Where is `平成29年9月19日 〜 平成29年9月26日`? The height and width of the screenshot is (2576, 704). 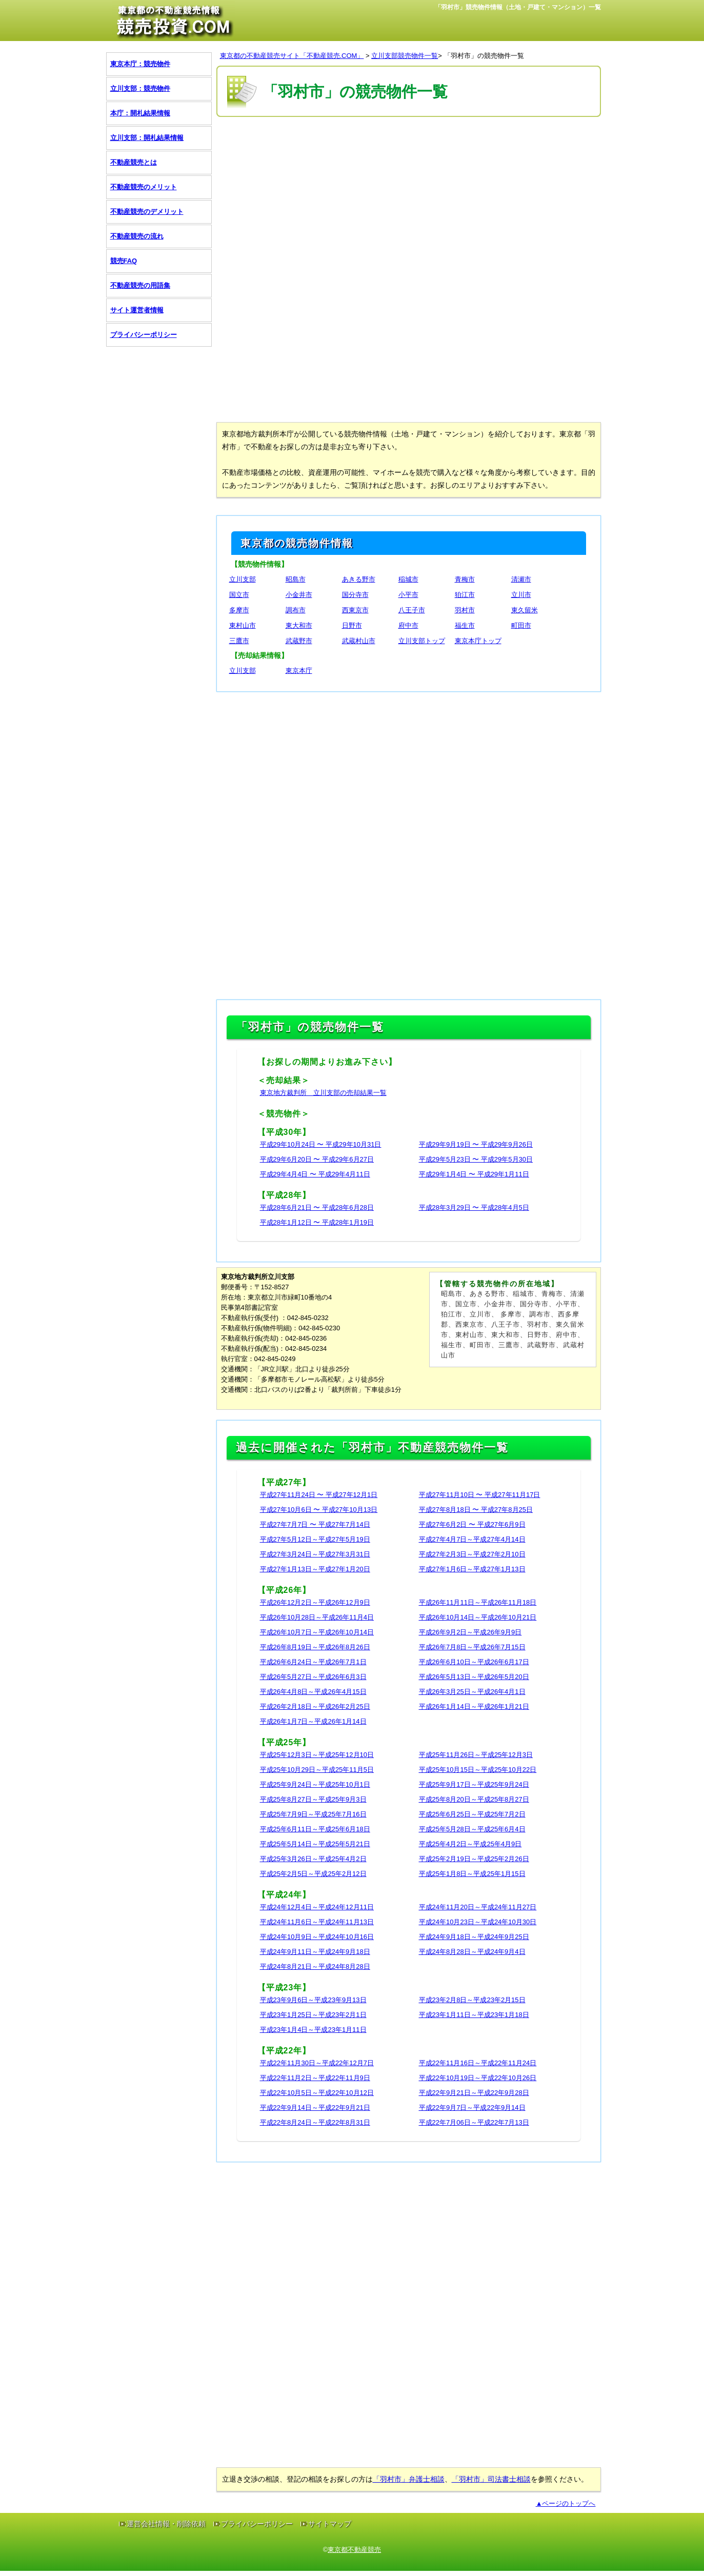
平成29年9月19日 〜 平成29年9月26日 is located at coordinates (476, 1144).